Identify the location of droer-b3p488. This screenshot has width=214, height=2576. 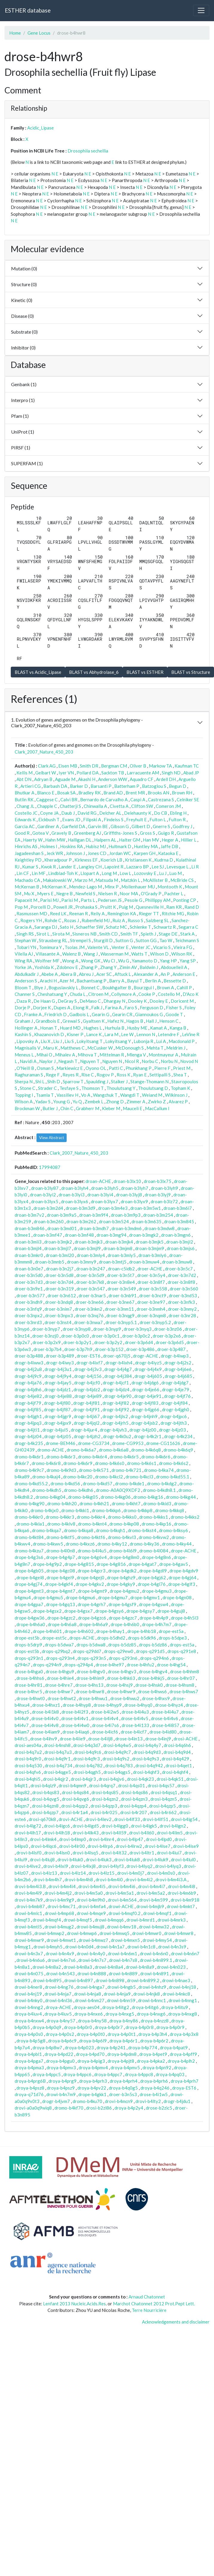
(29, 1355).